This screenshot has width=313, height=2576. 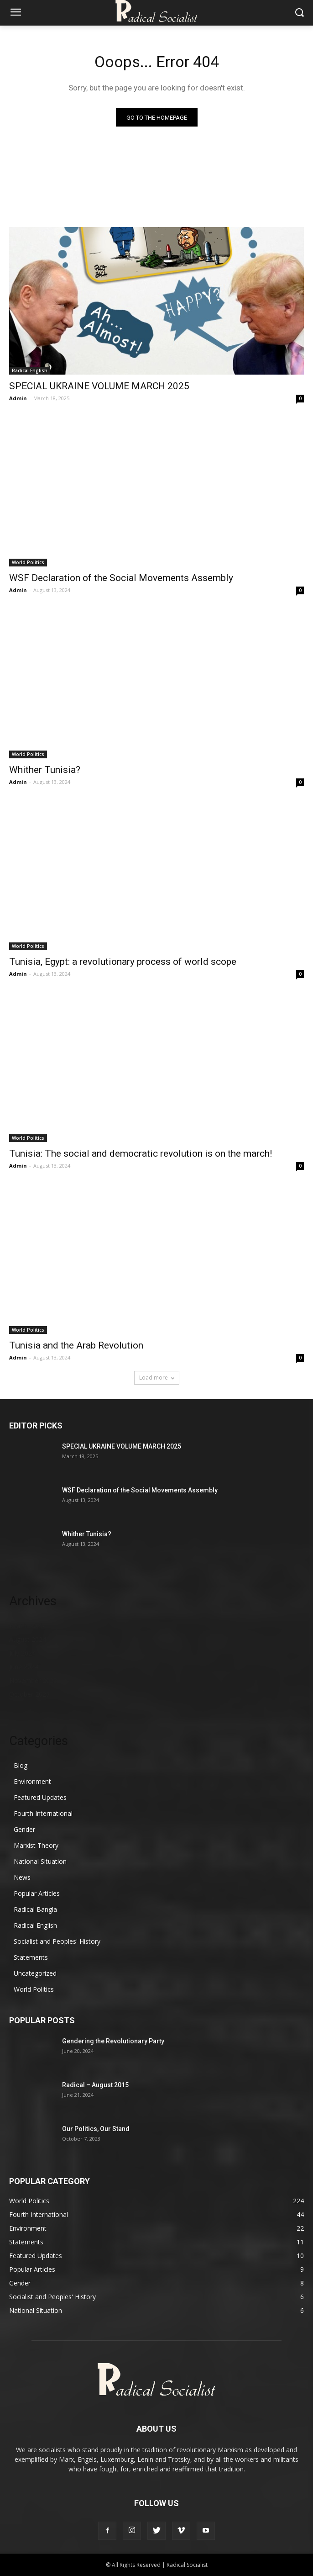 I want to click on Whither Tunisia?, so click(x=44, y=769).